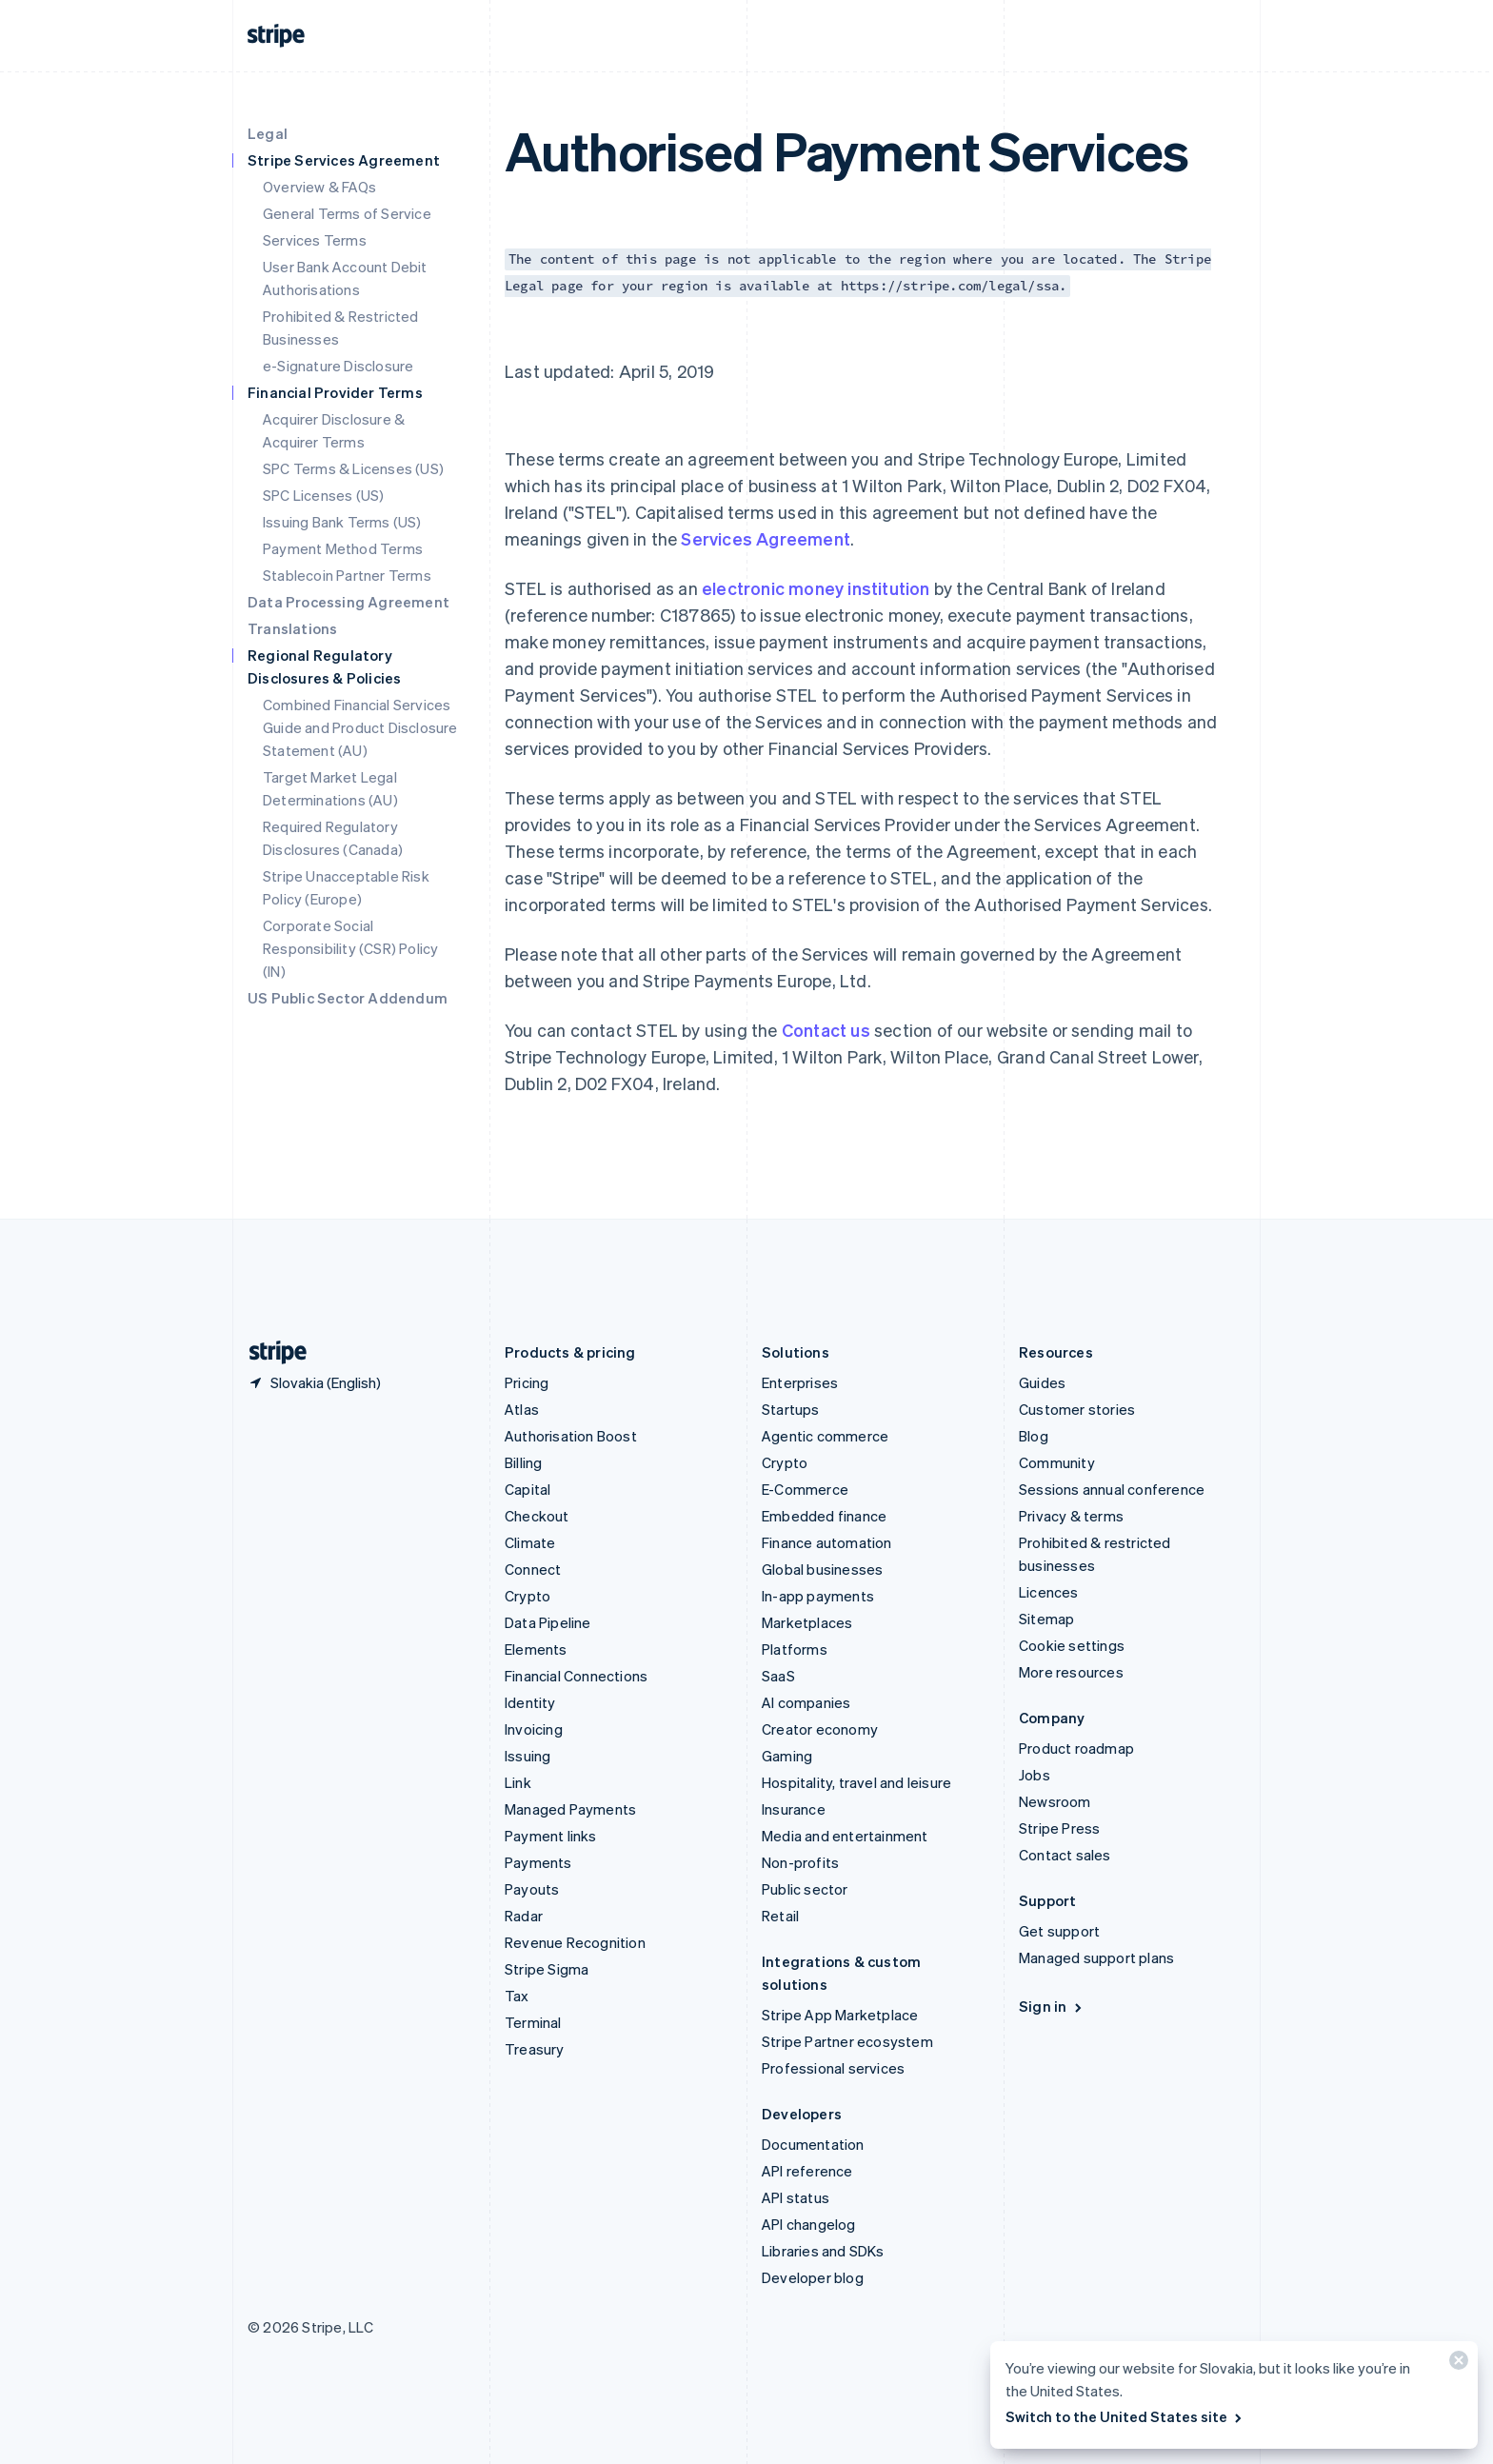  Describe the element at coordinates (527, 1755) in the screenshot. I see `Issuing` at that location.